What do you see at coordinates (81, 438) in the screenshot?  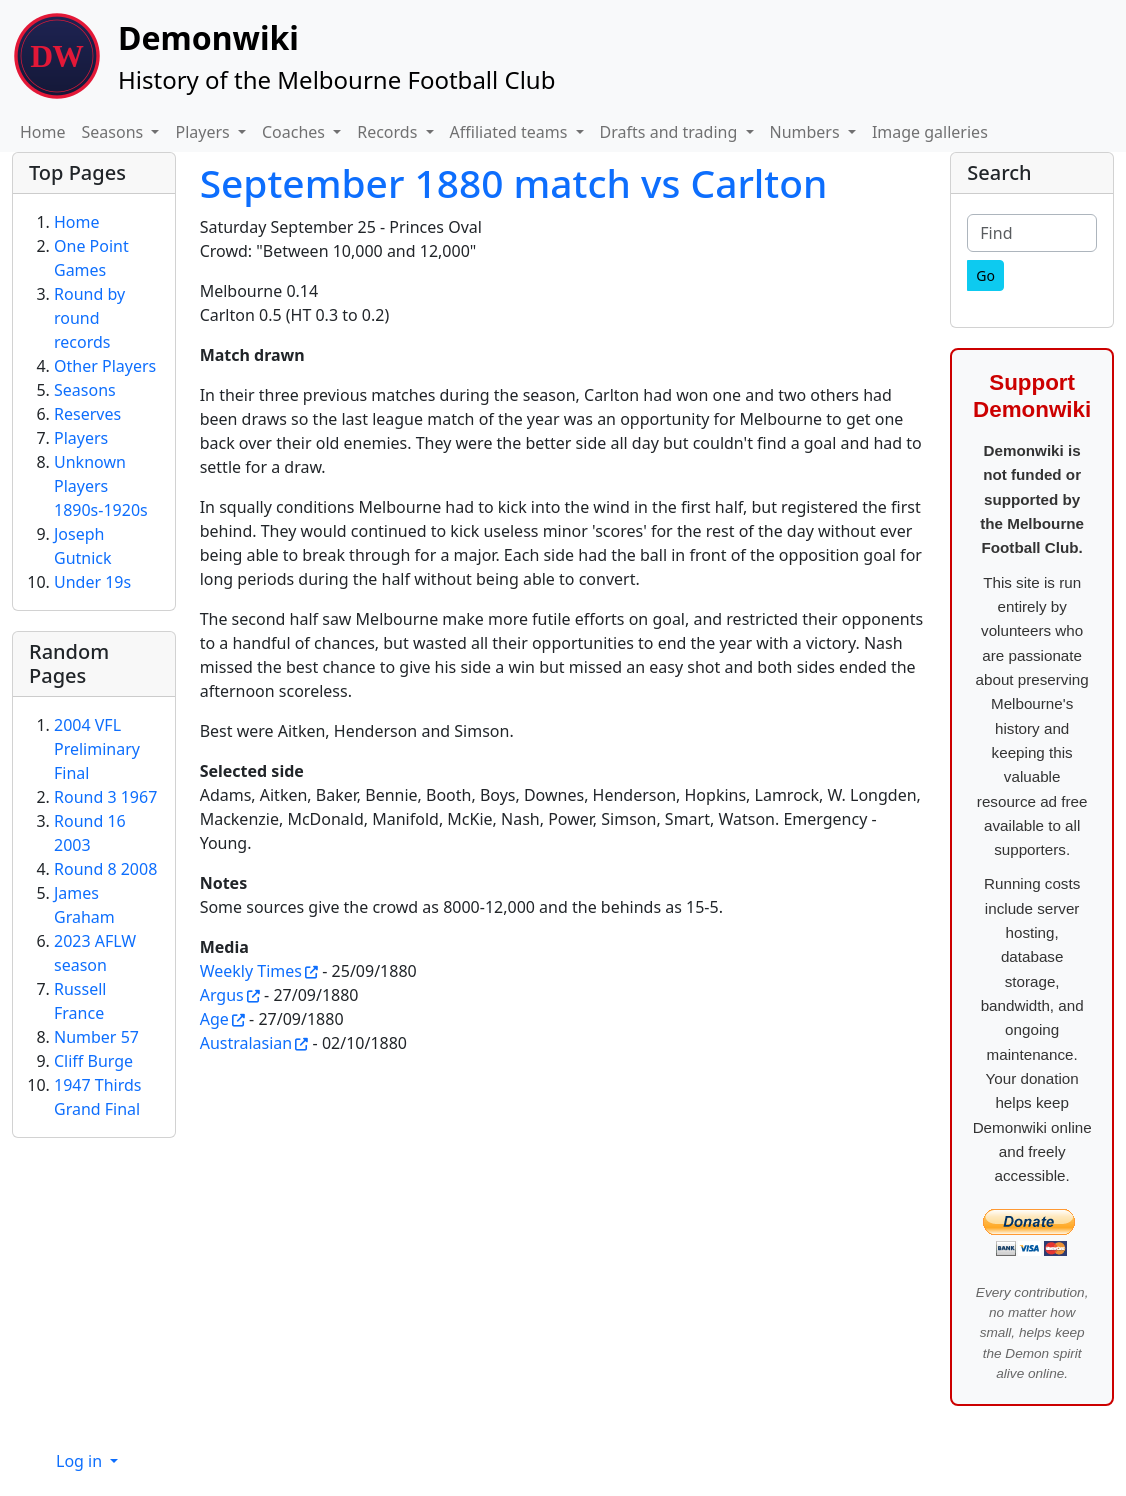 I see `Players` at bounding box center [81, 438].